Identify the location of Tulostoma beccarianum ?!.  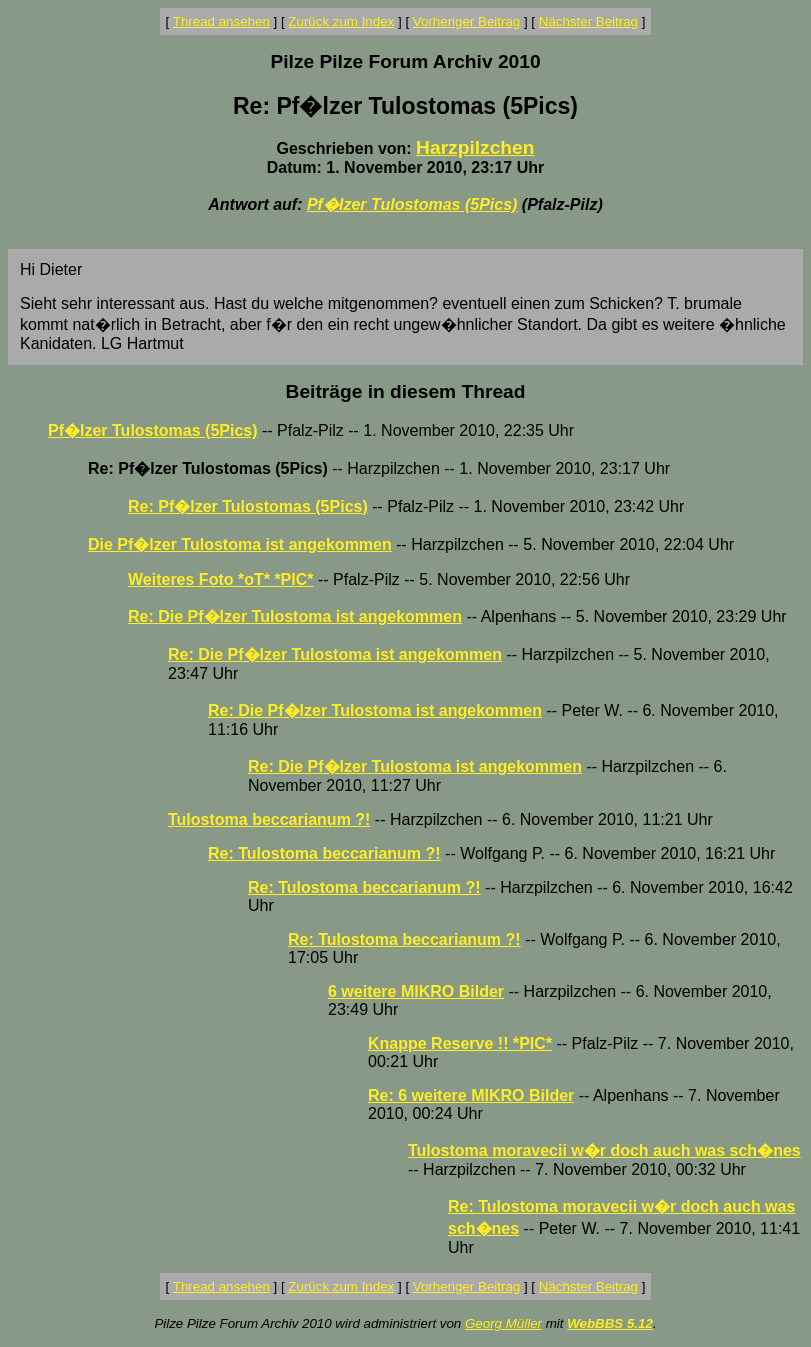
(269, 819).